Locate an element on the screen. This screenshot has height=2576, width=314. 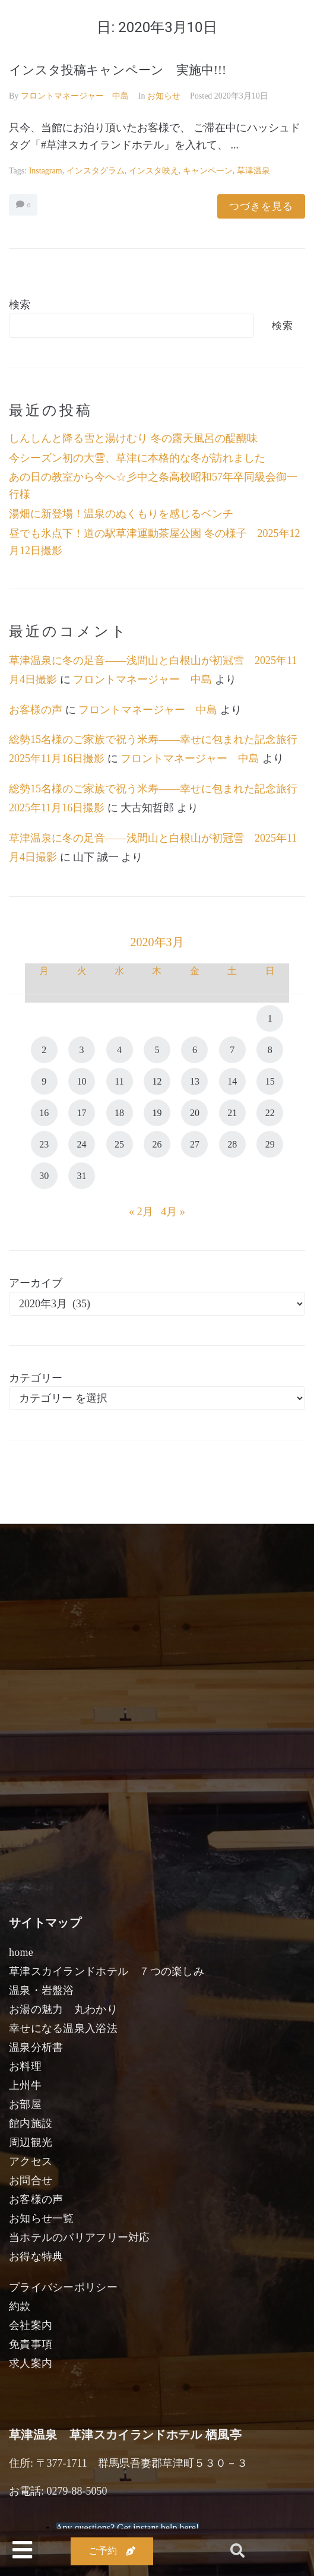
24 [2020年3月24日 に投稿を公開] is located at coordinates (82, 1144).